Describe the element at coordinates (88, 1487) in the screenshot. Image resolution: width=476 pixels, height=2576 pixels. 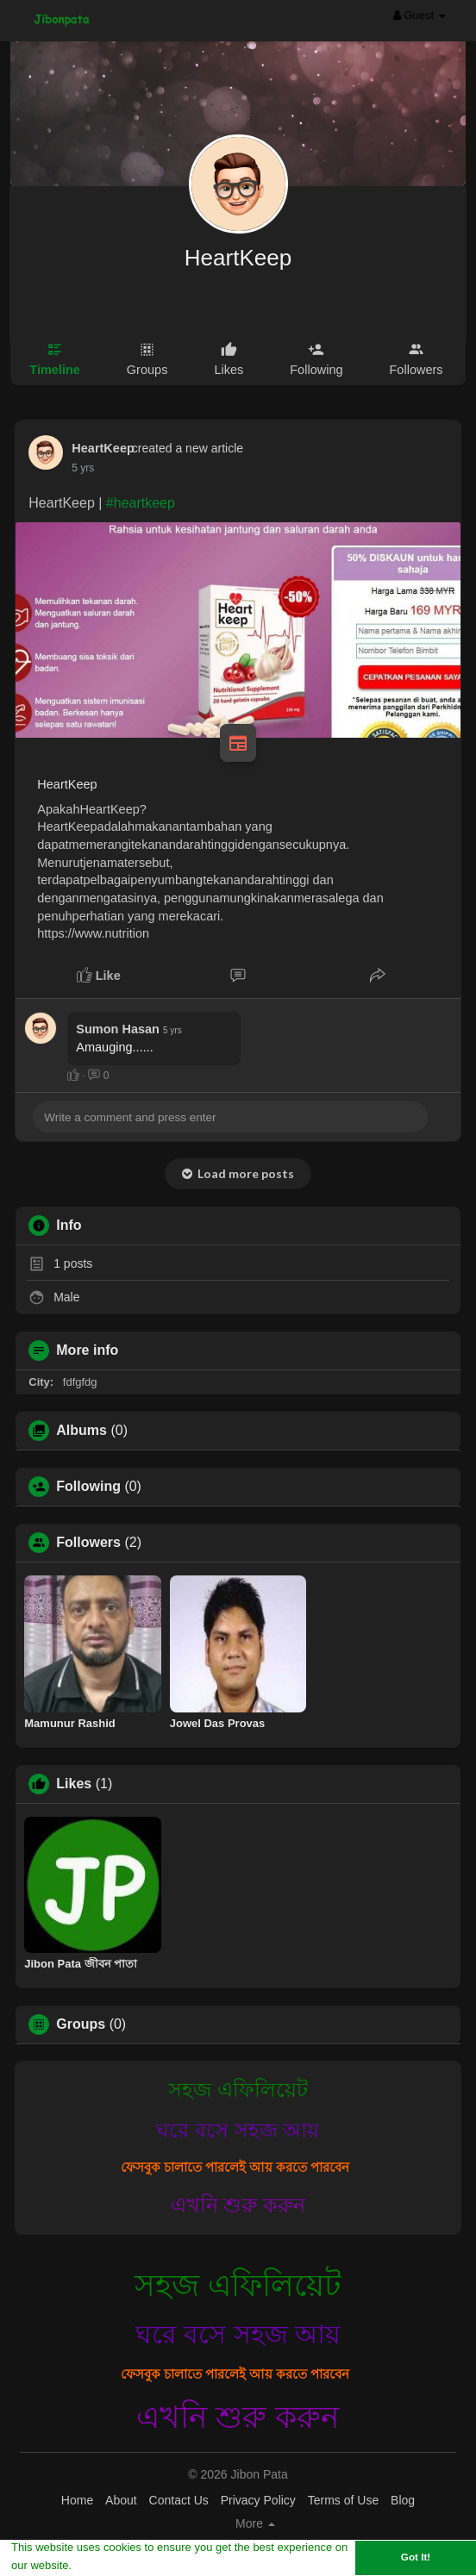
I see `Following` at that location.